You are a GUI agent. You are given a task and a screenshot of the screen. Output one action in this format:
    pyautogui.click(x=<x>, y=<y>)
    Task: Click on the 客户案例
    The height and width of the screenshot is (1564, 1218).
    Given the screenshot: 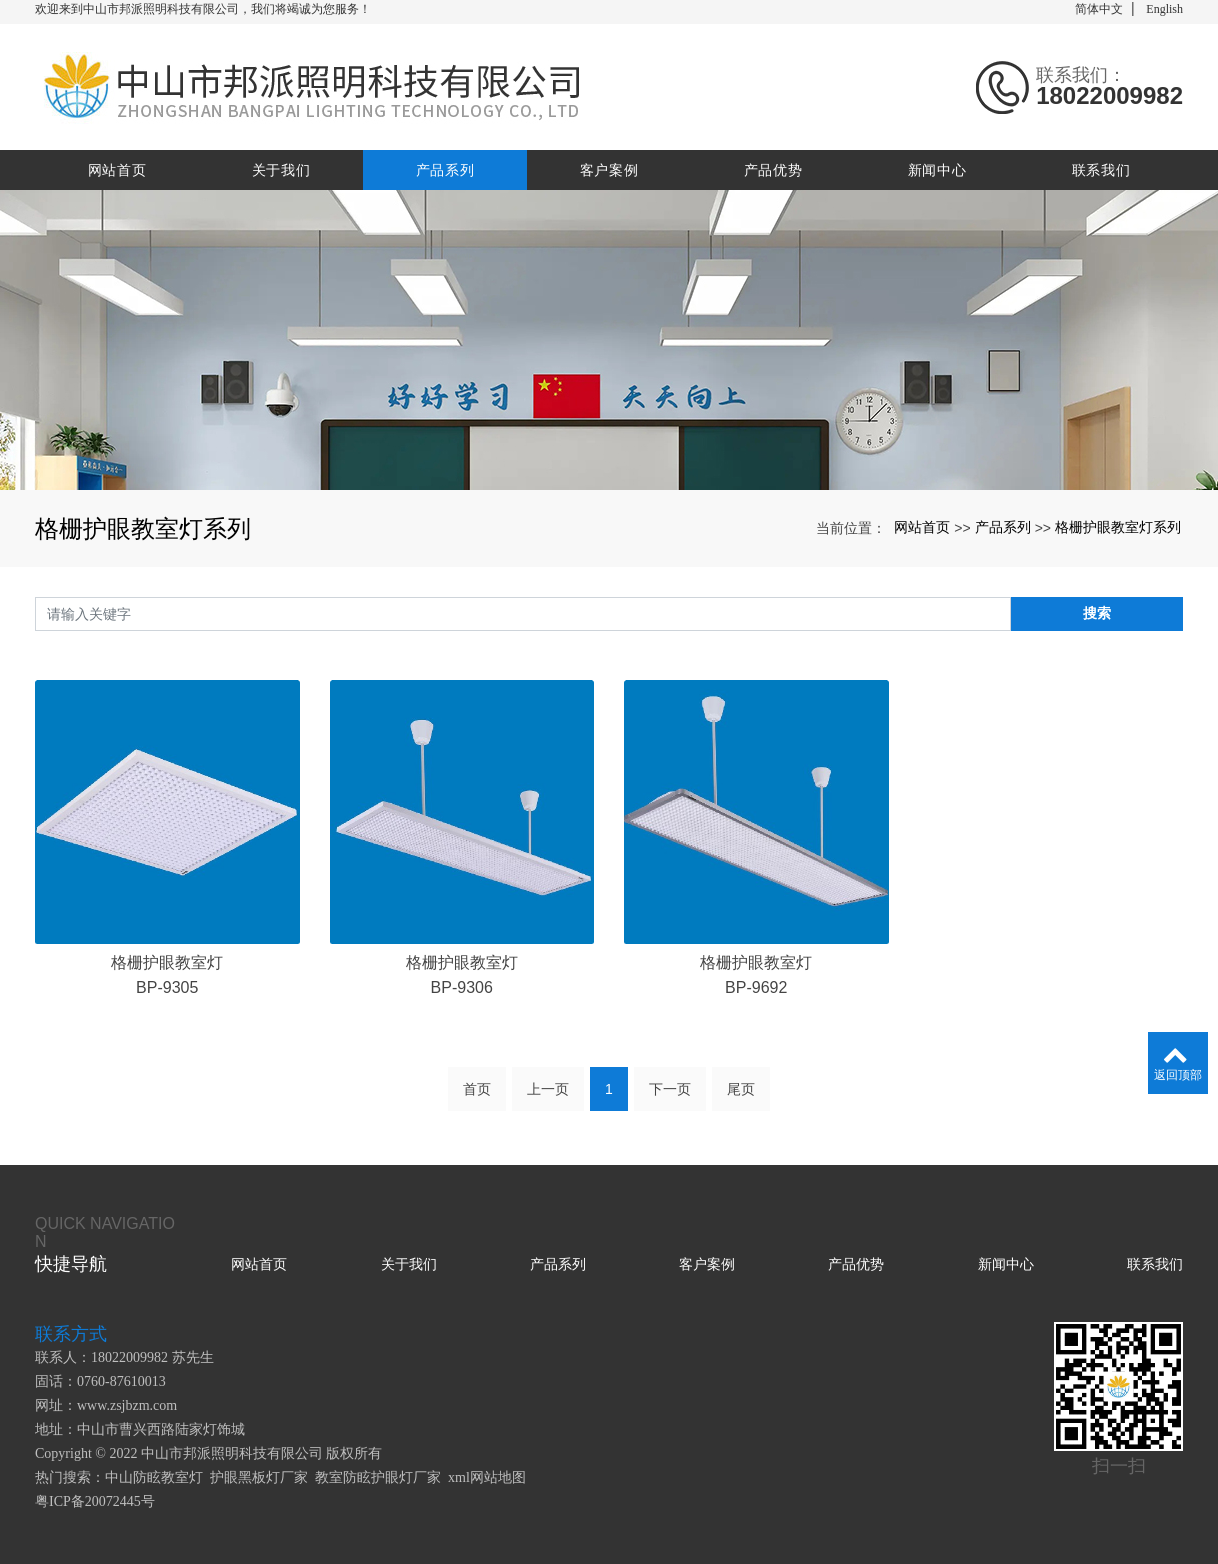 What is the action you would take?
    pyautogui.click(x=609, y=170)
    